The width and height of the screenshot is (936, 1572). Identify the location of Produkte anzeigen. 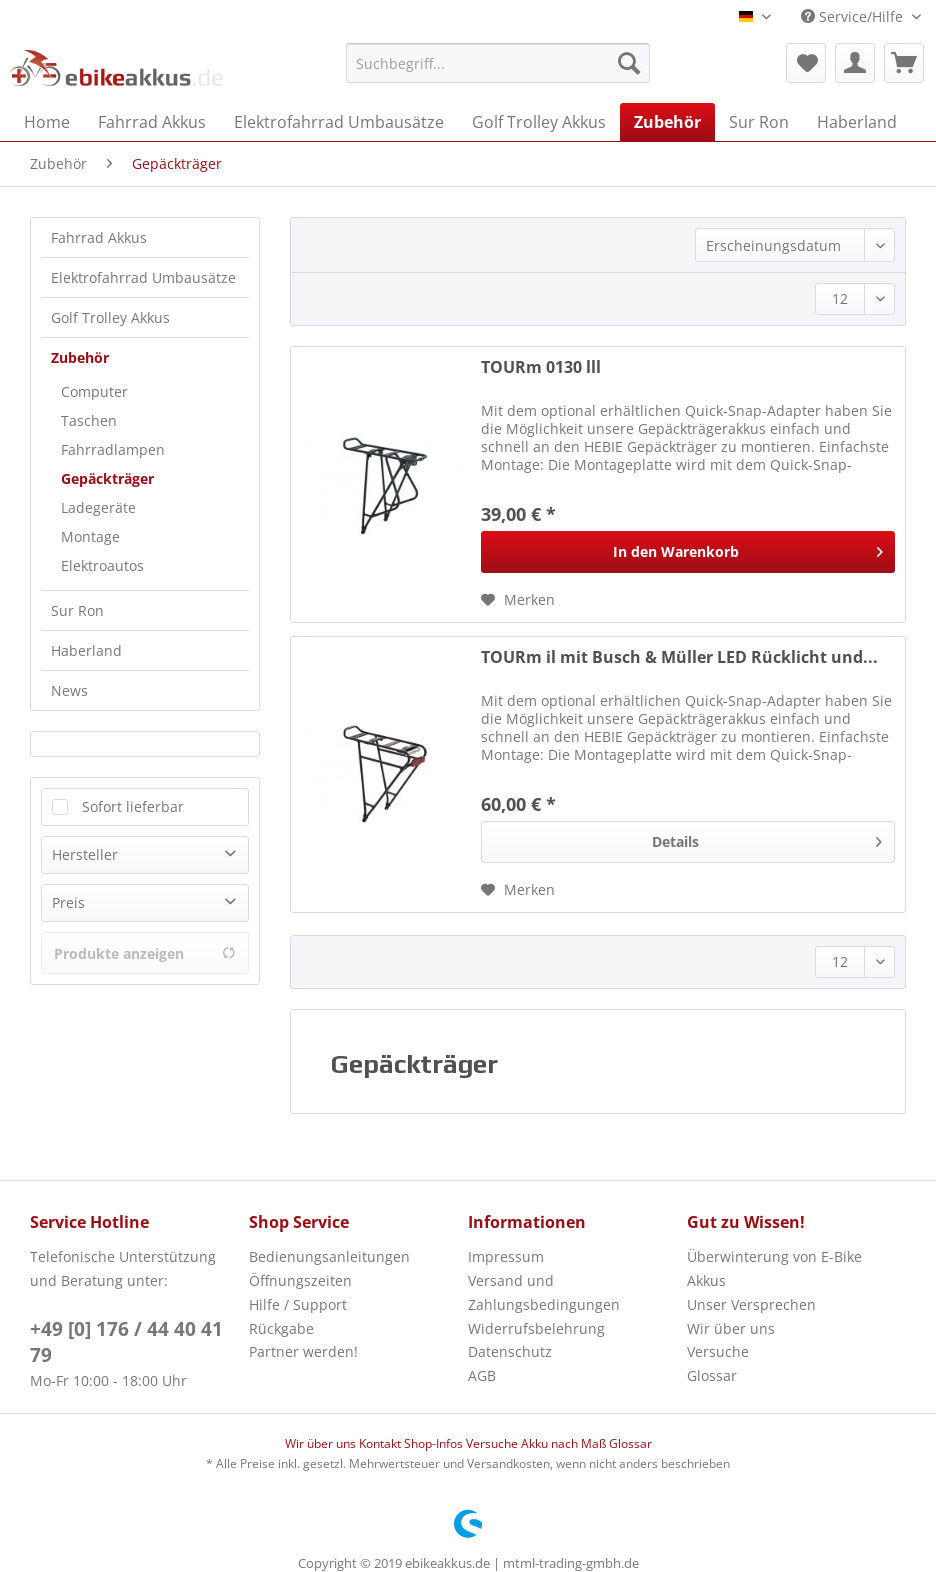
(145, 953).